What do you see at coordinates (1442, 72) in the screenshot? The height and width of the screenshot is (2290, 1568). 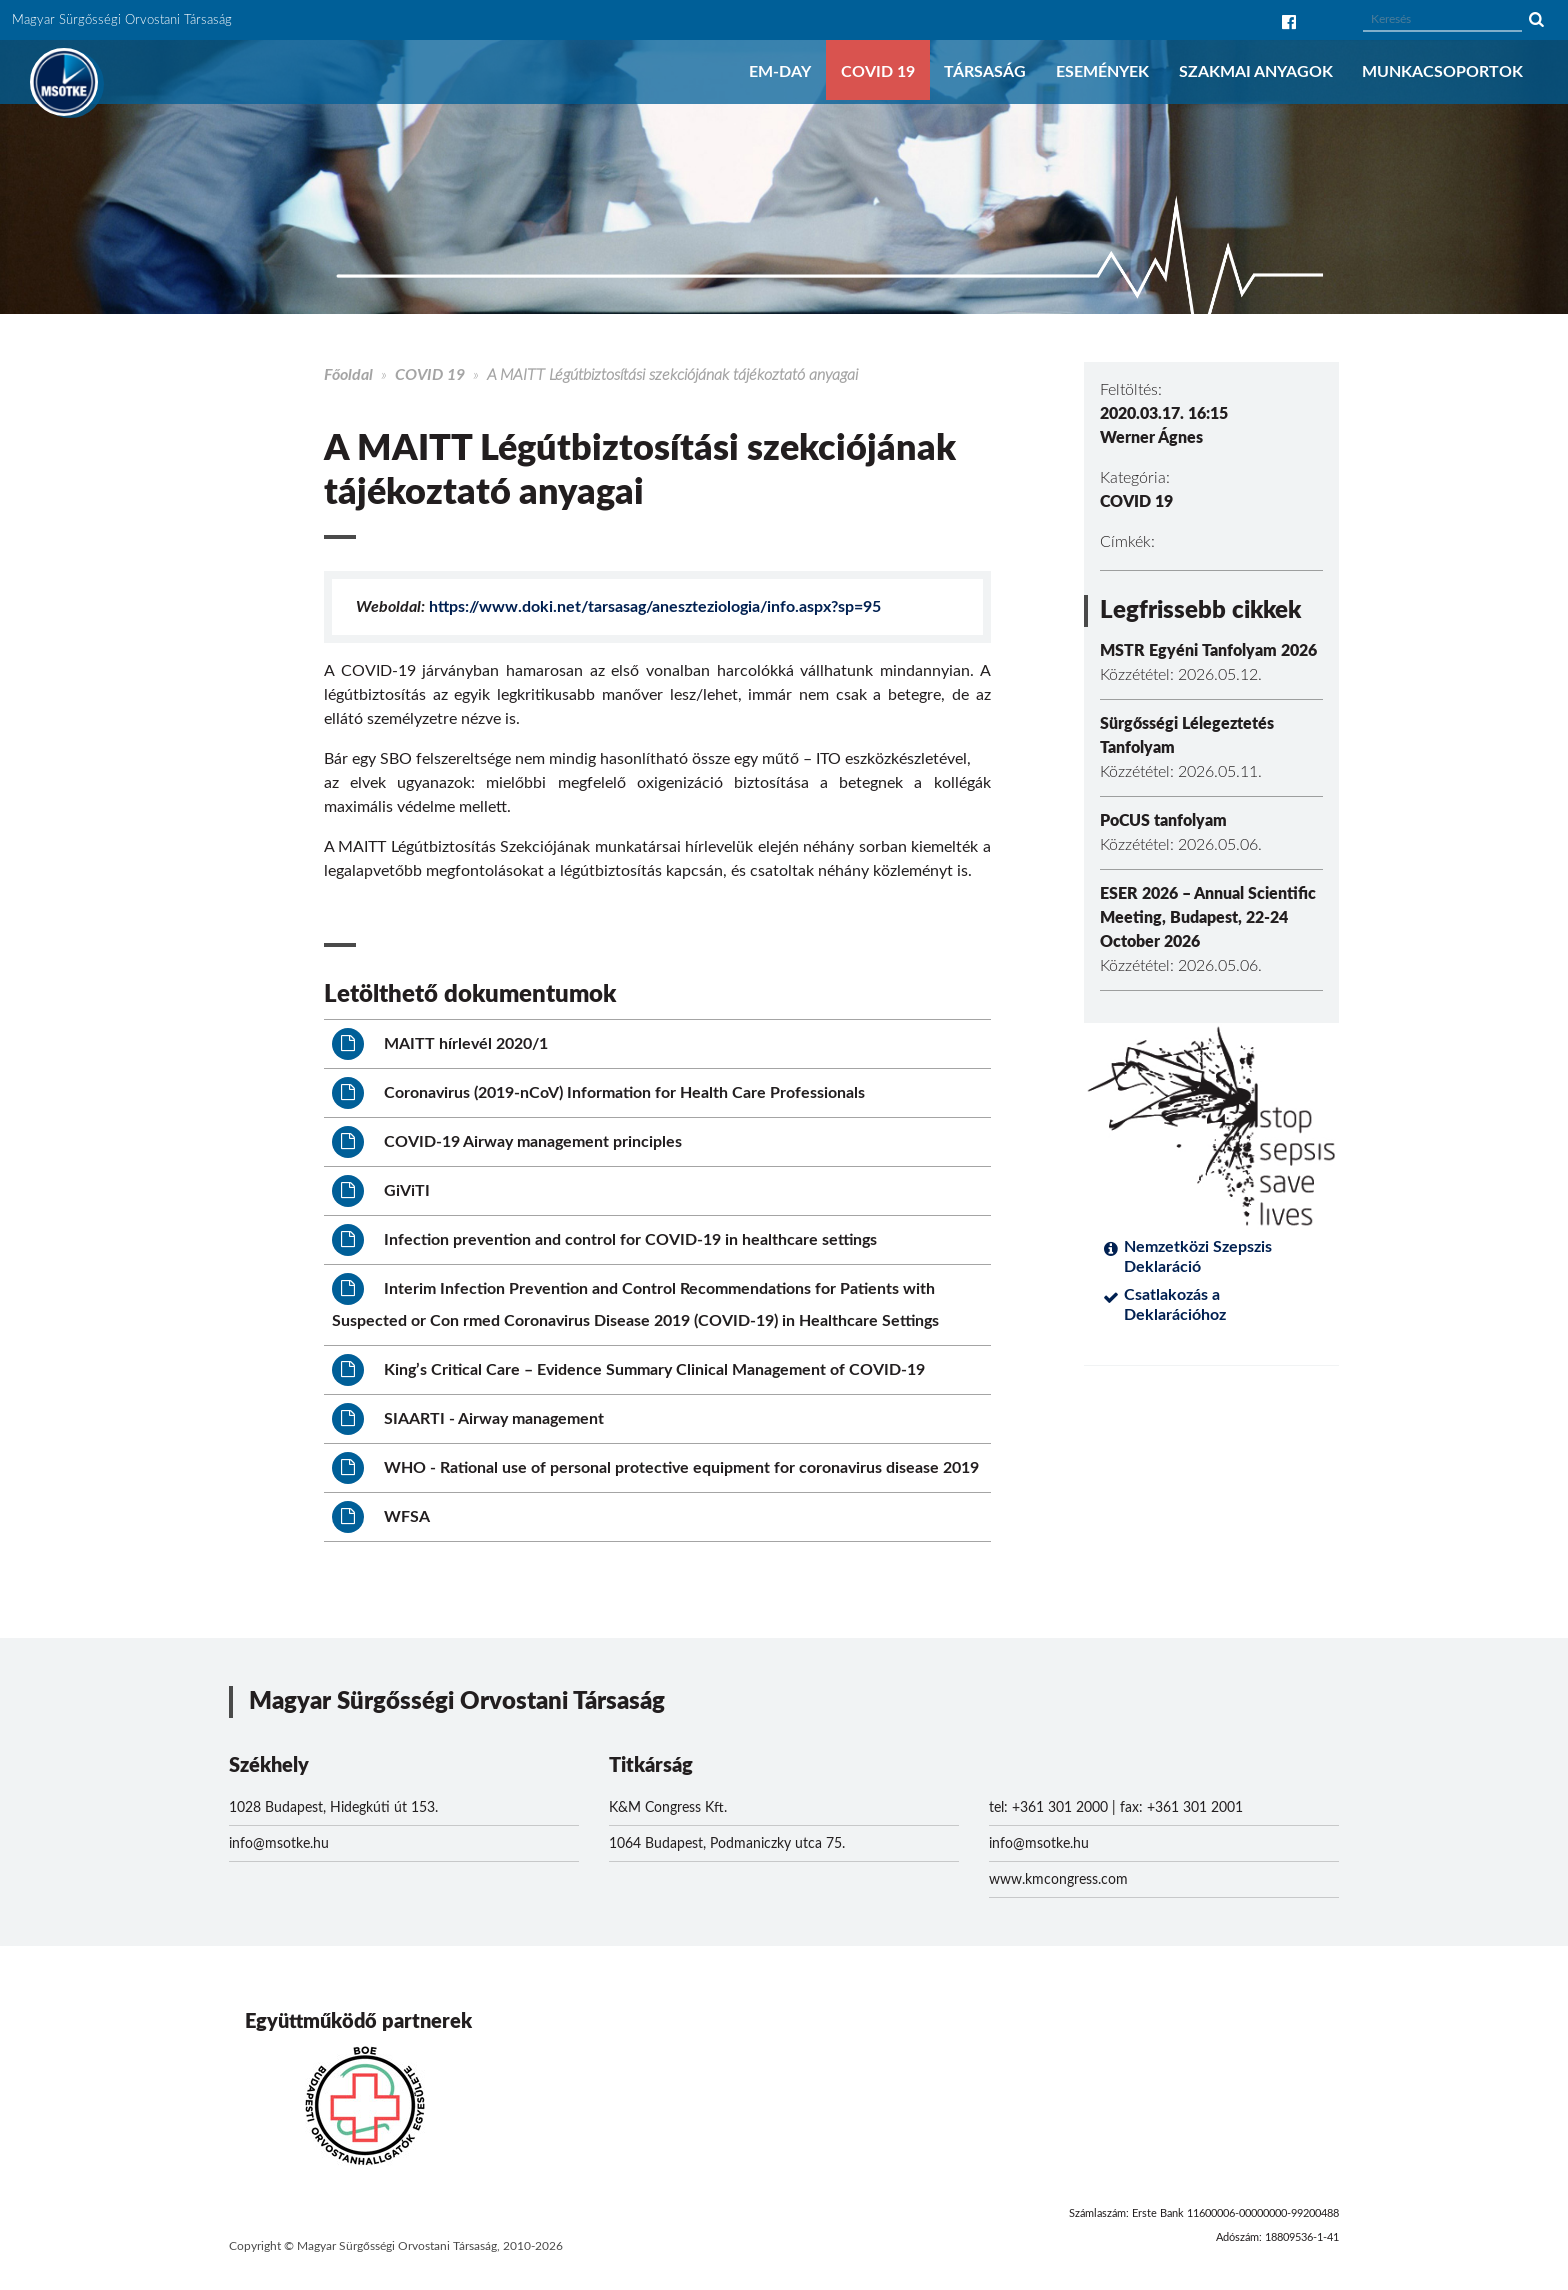 I see `Munkacsoportok` at bounding box center [1442, 72].